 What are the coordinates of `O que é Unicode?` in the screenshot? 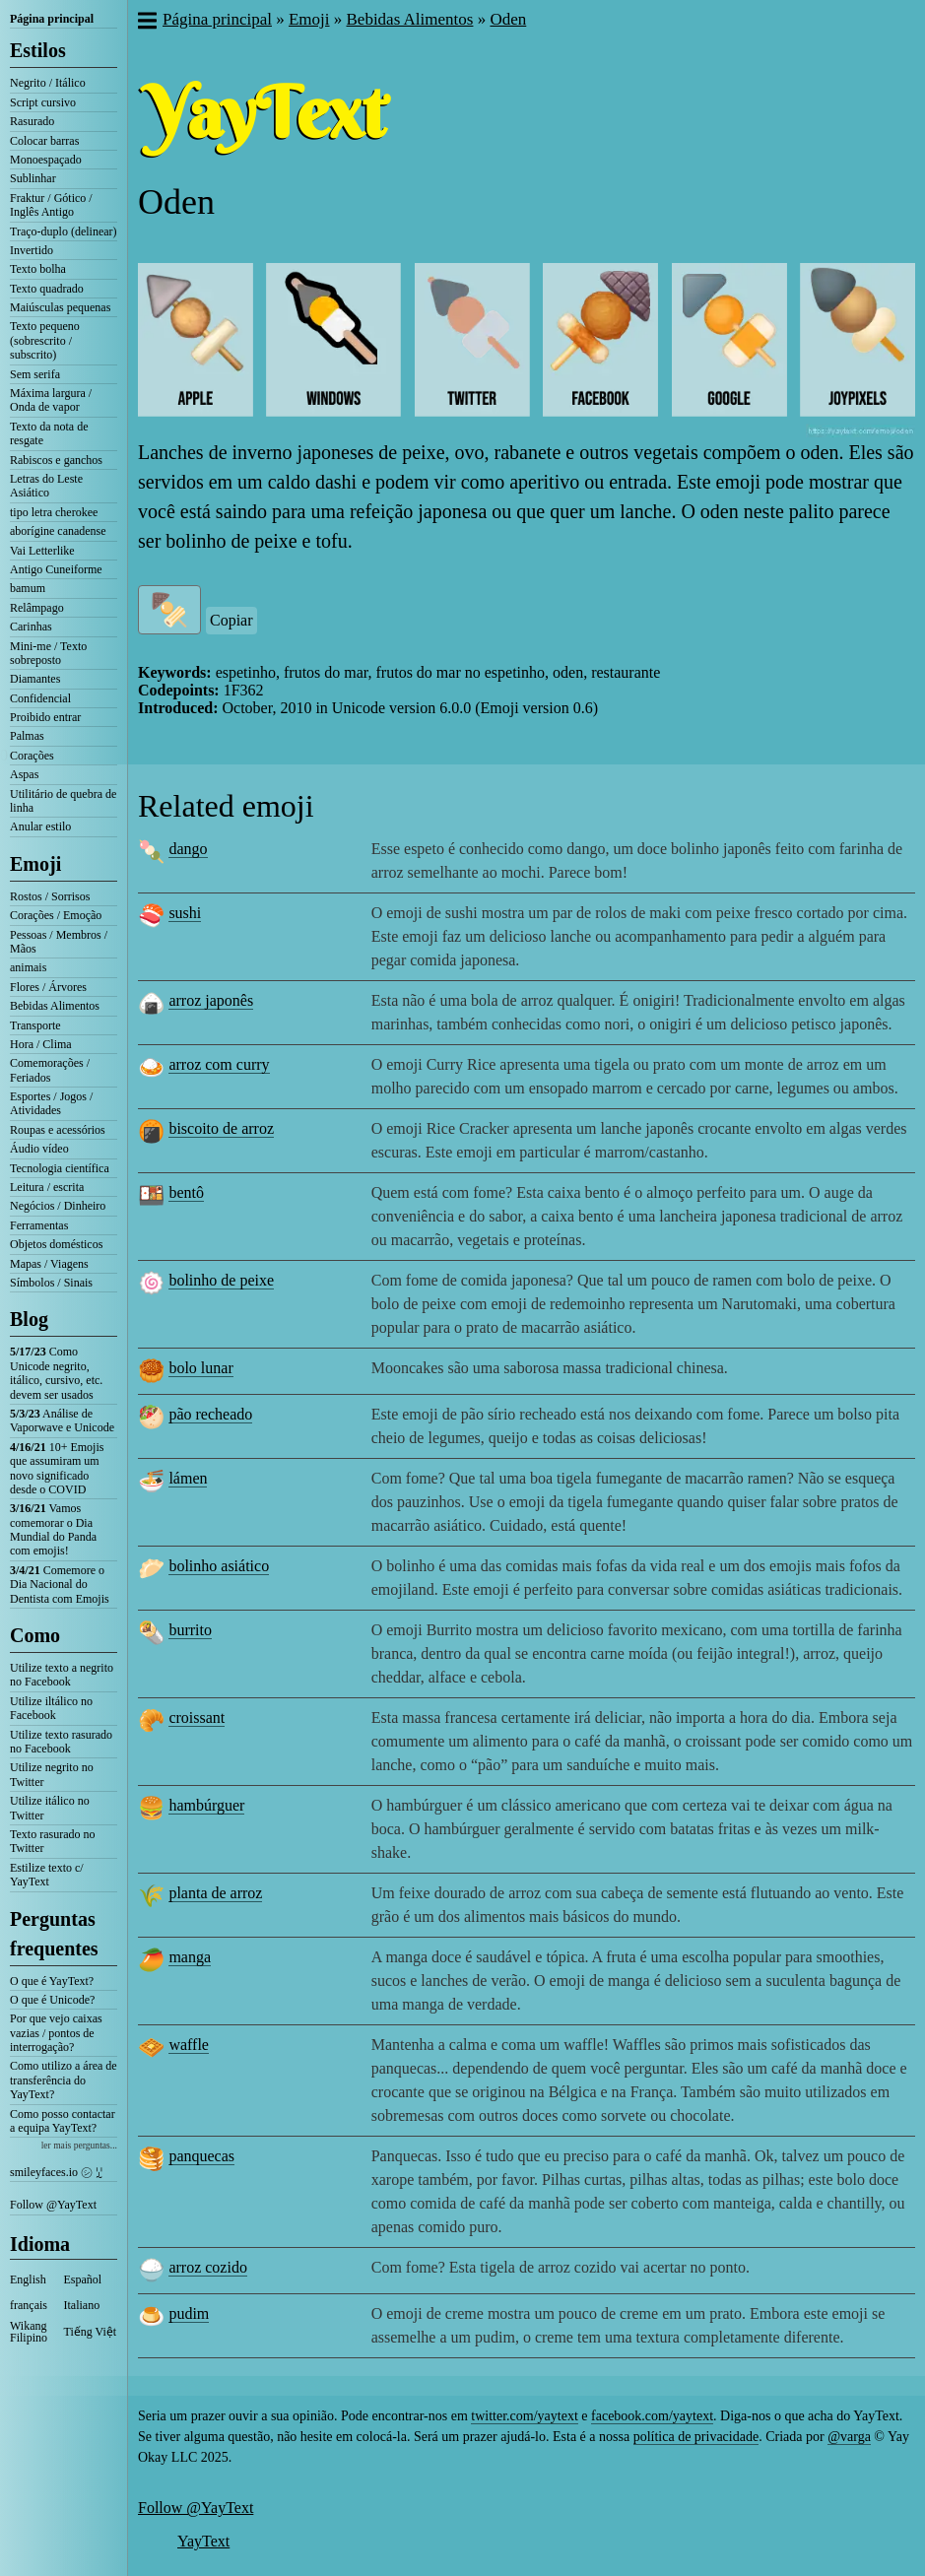 It's located at (52, 2000).